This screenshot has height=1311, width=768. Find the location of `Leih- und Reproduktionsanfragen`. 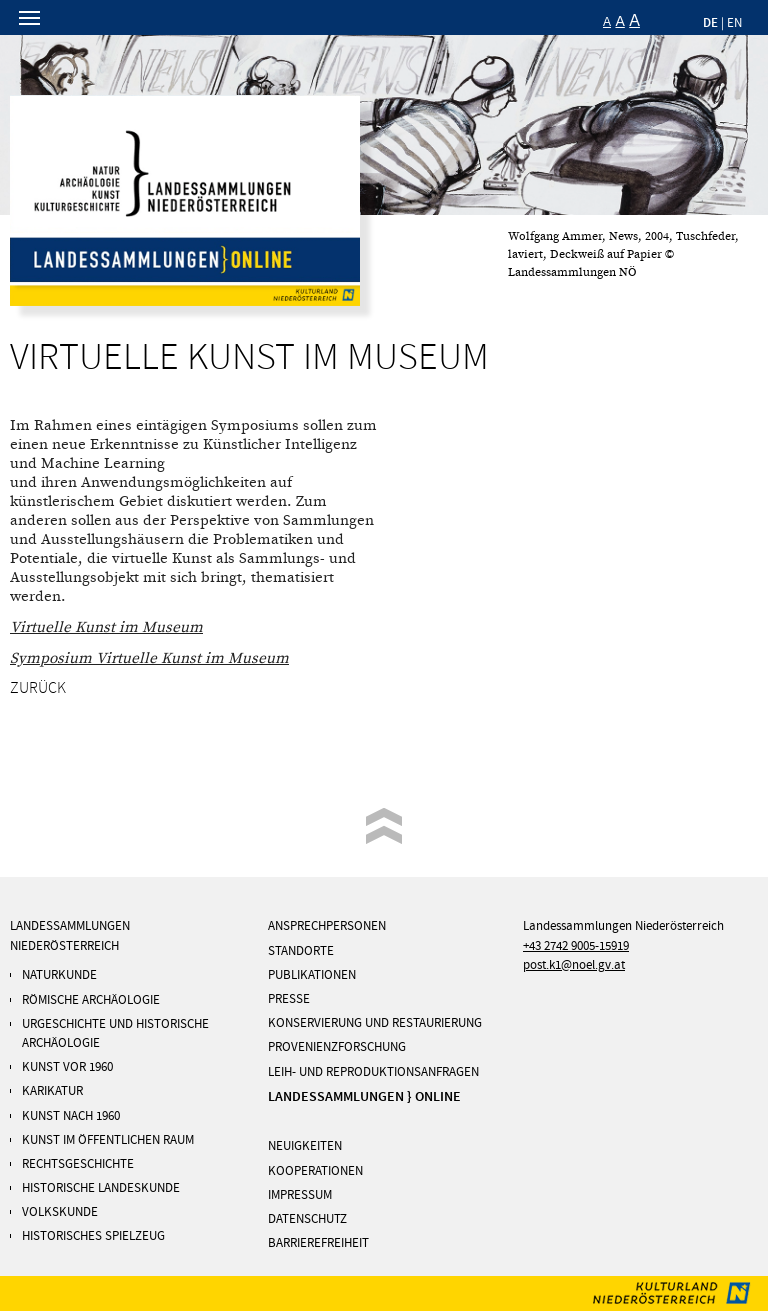

Leih- und Reproduktionsanfragen is located at coordinates (373, 1072).